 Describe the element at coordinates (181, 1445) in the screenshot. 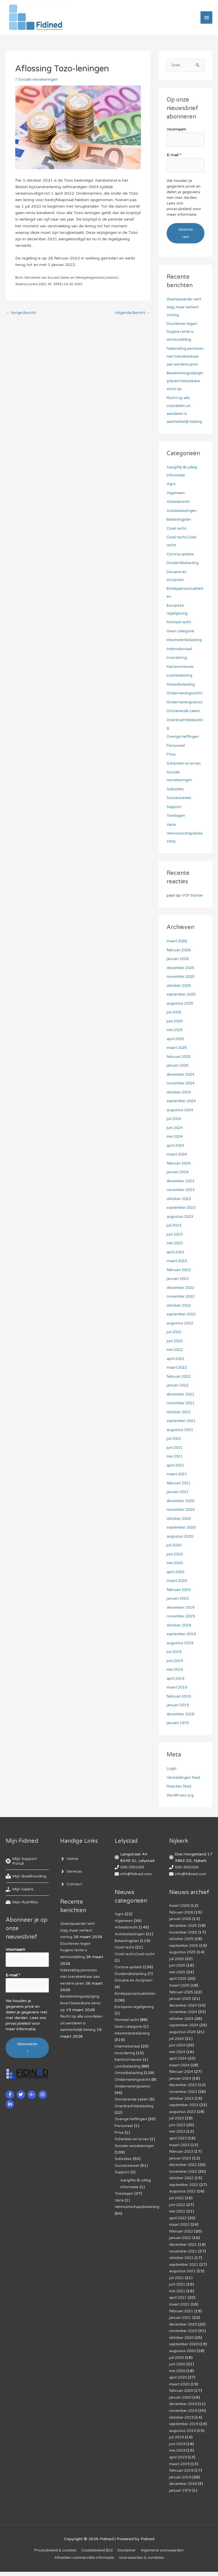

I see `augustus 2021` at that location.